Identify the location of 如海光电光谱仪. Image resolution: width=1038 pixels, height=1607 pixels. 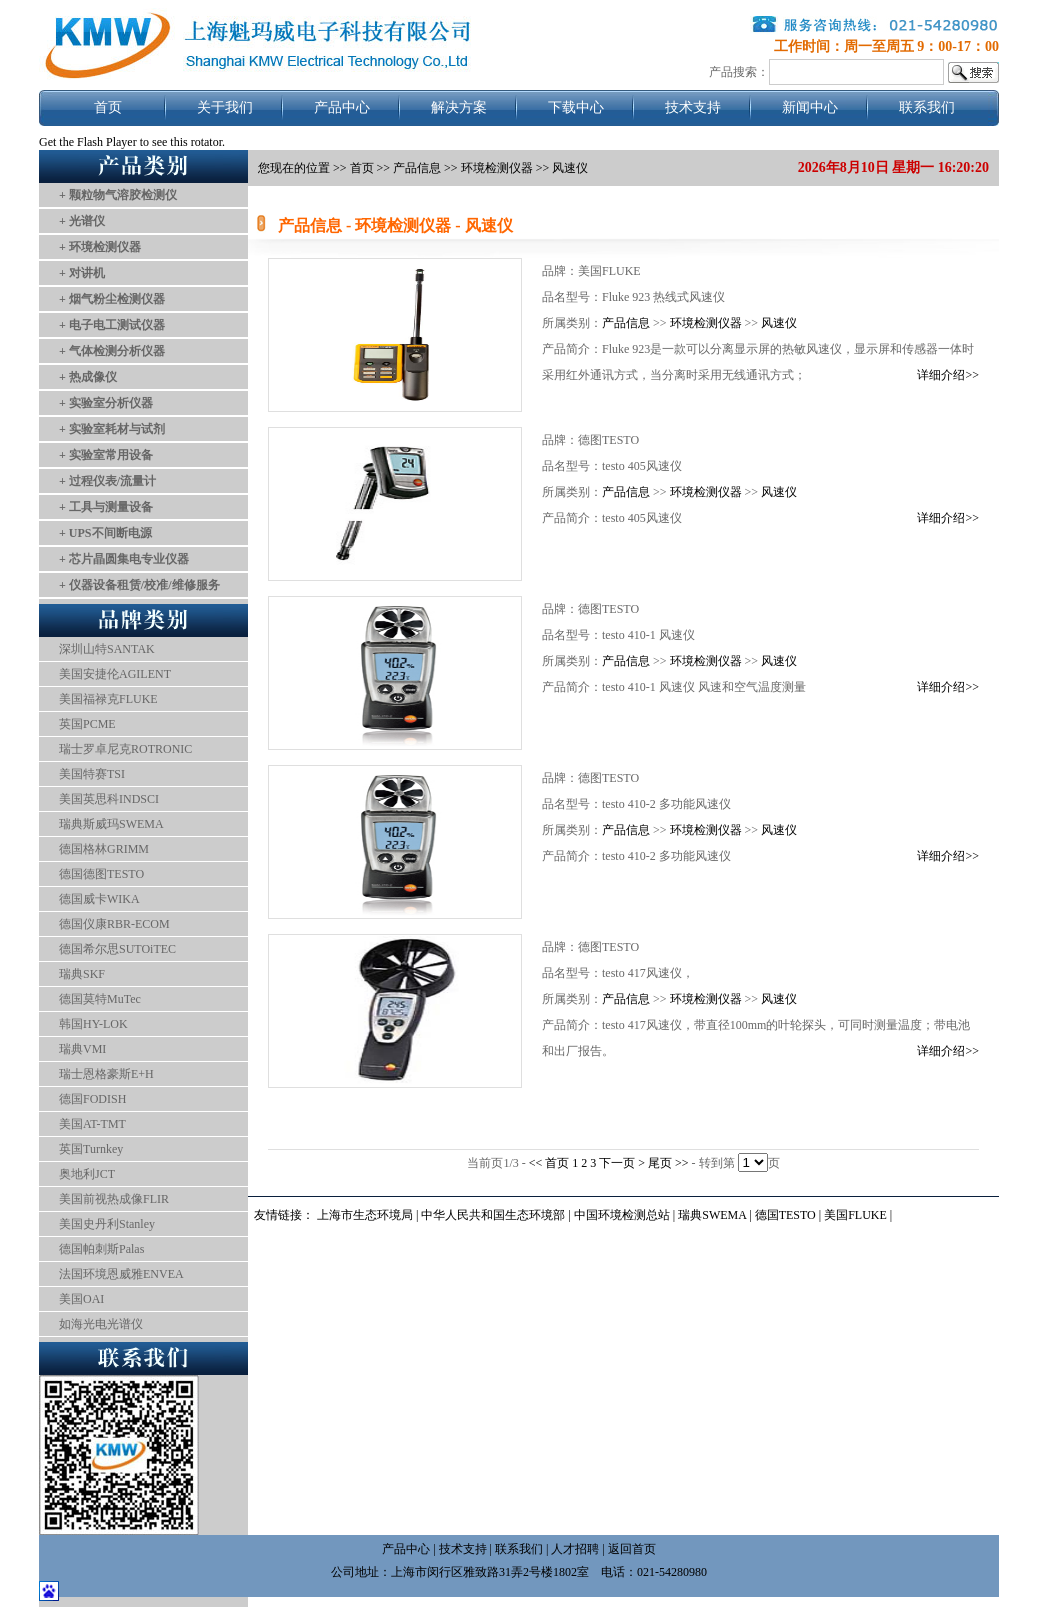
(101, 1324).